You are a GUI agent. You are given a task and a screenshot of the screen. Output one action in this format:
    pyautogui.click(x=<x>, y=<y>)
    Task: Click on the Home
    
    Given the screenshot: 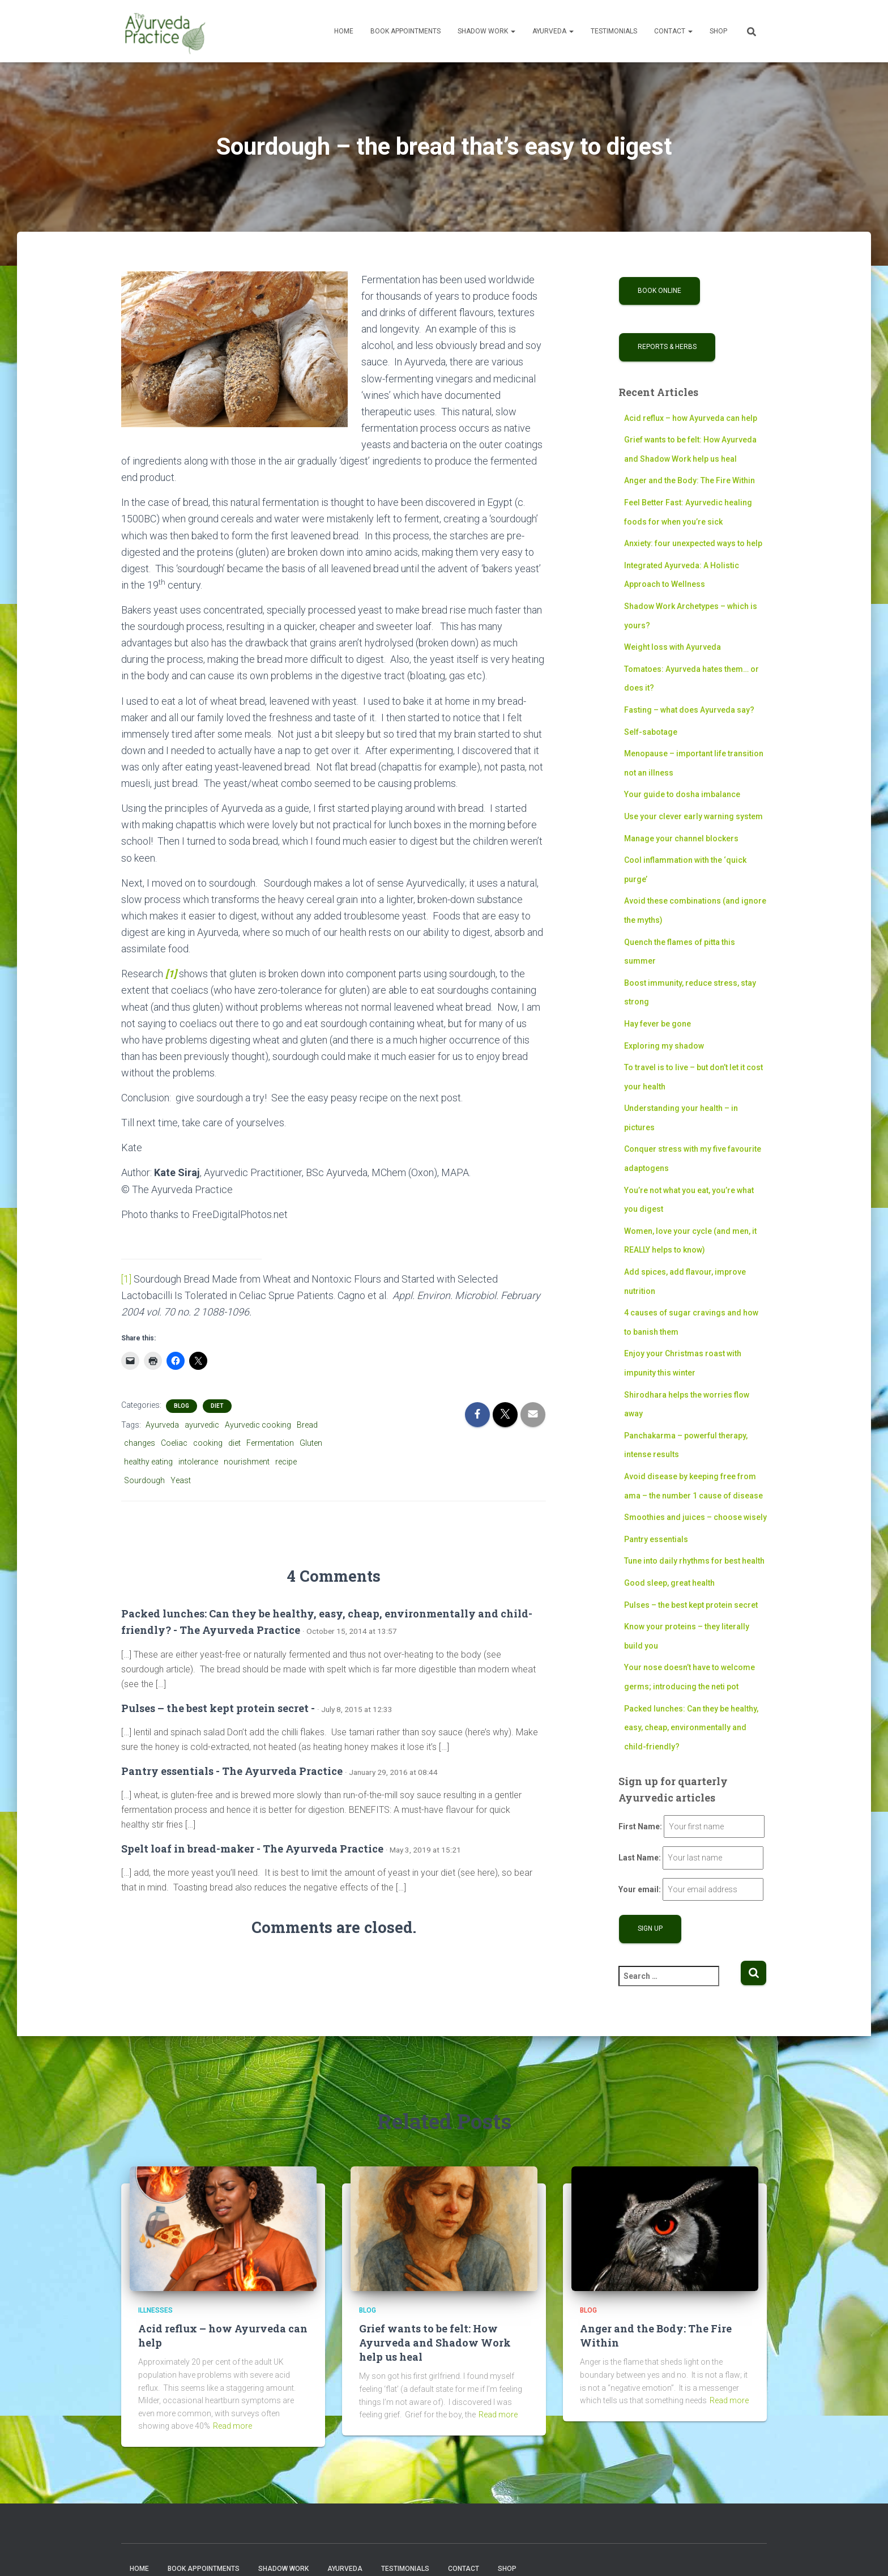 What is the action you would take?
    pyautogui.click(x=343, y=31)
    